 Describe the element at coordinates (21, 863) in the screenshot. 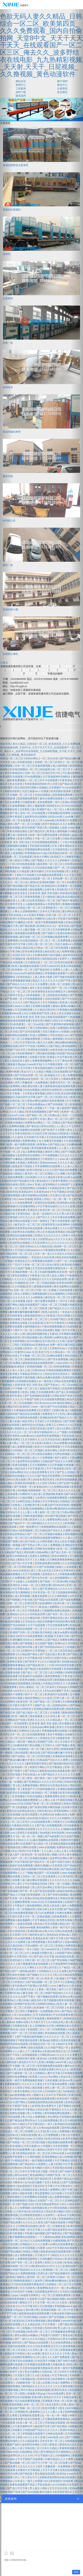

I see `二十四小时在线更新观看` at that location.